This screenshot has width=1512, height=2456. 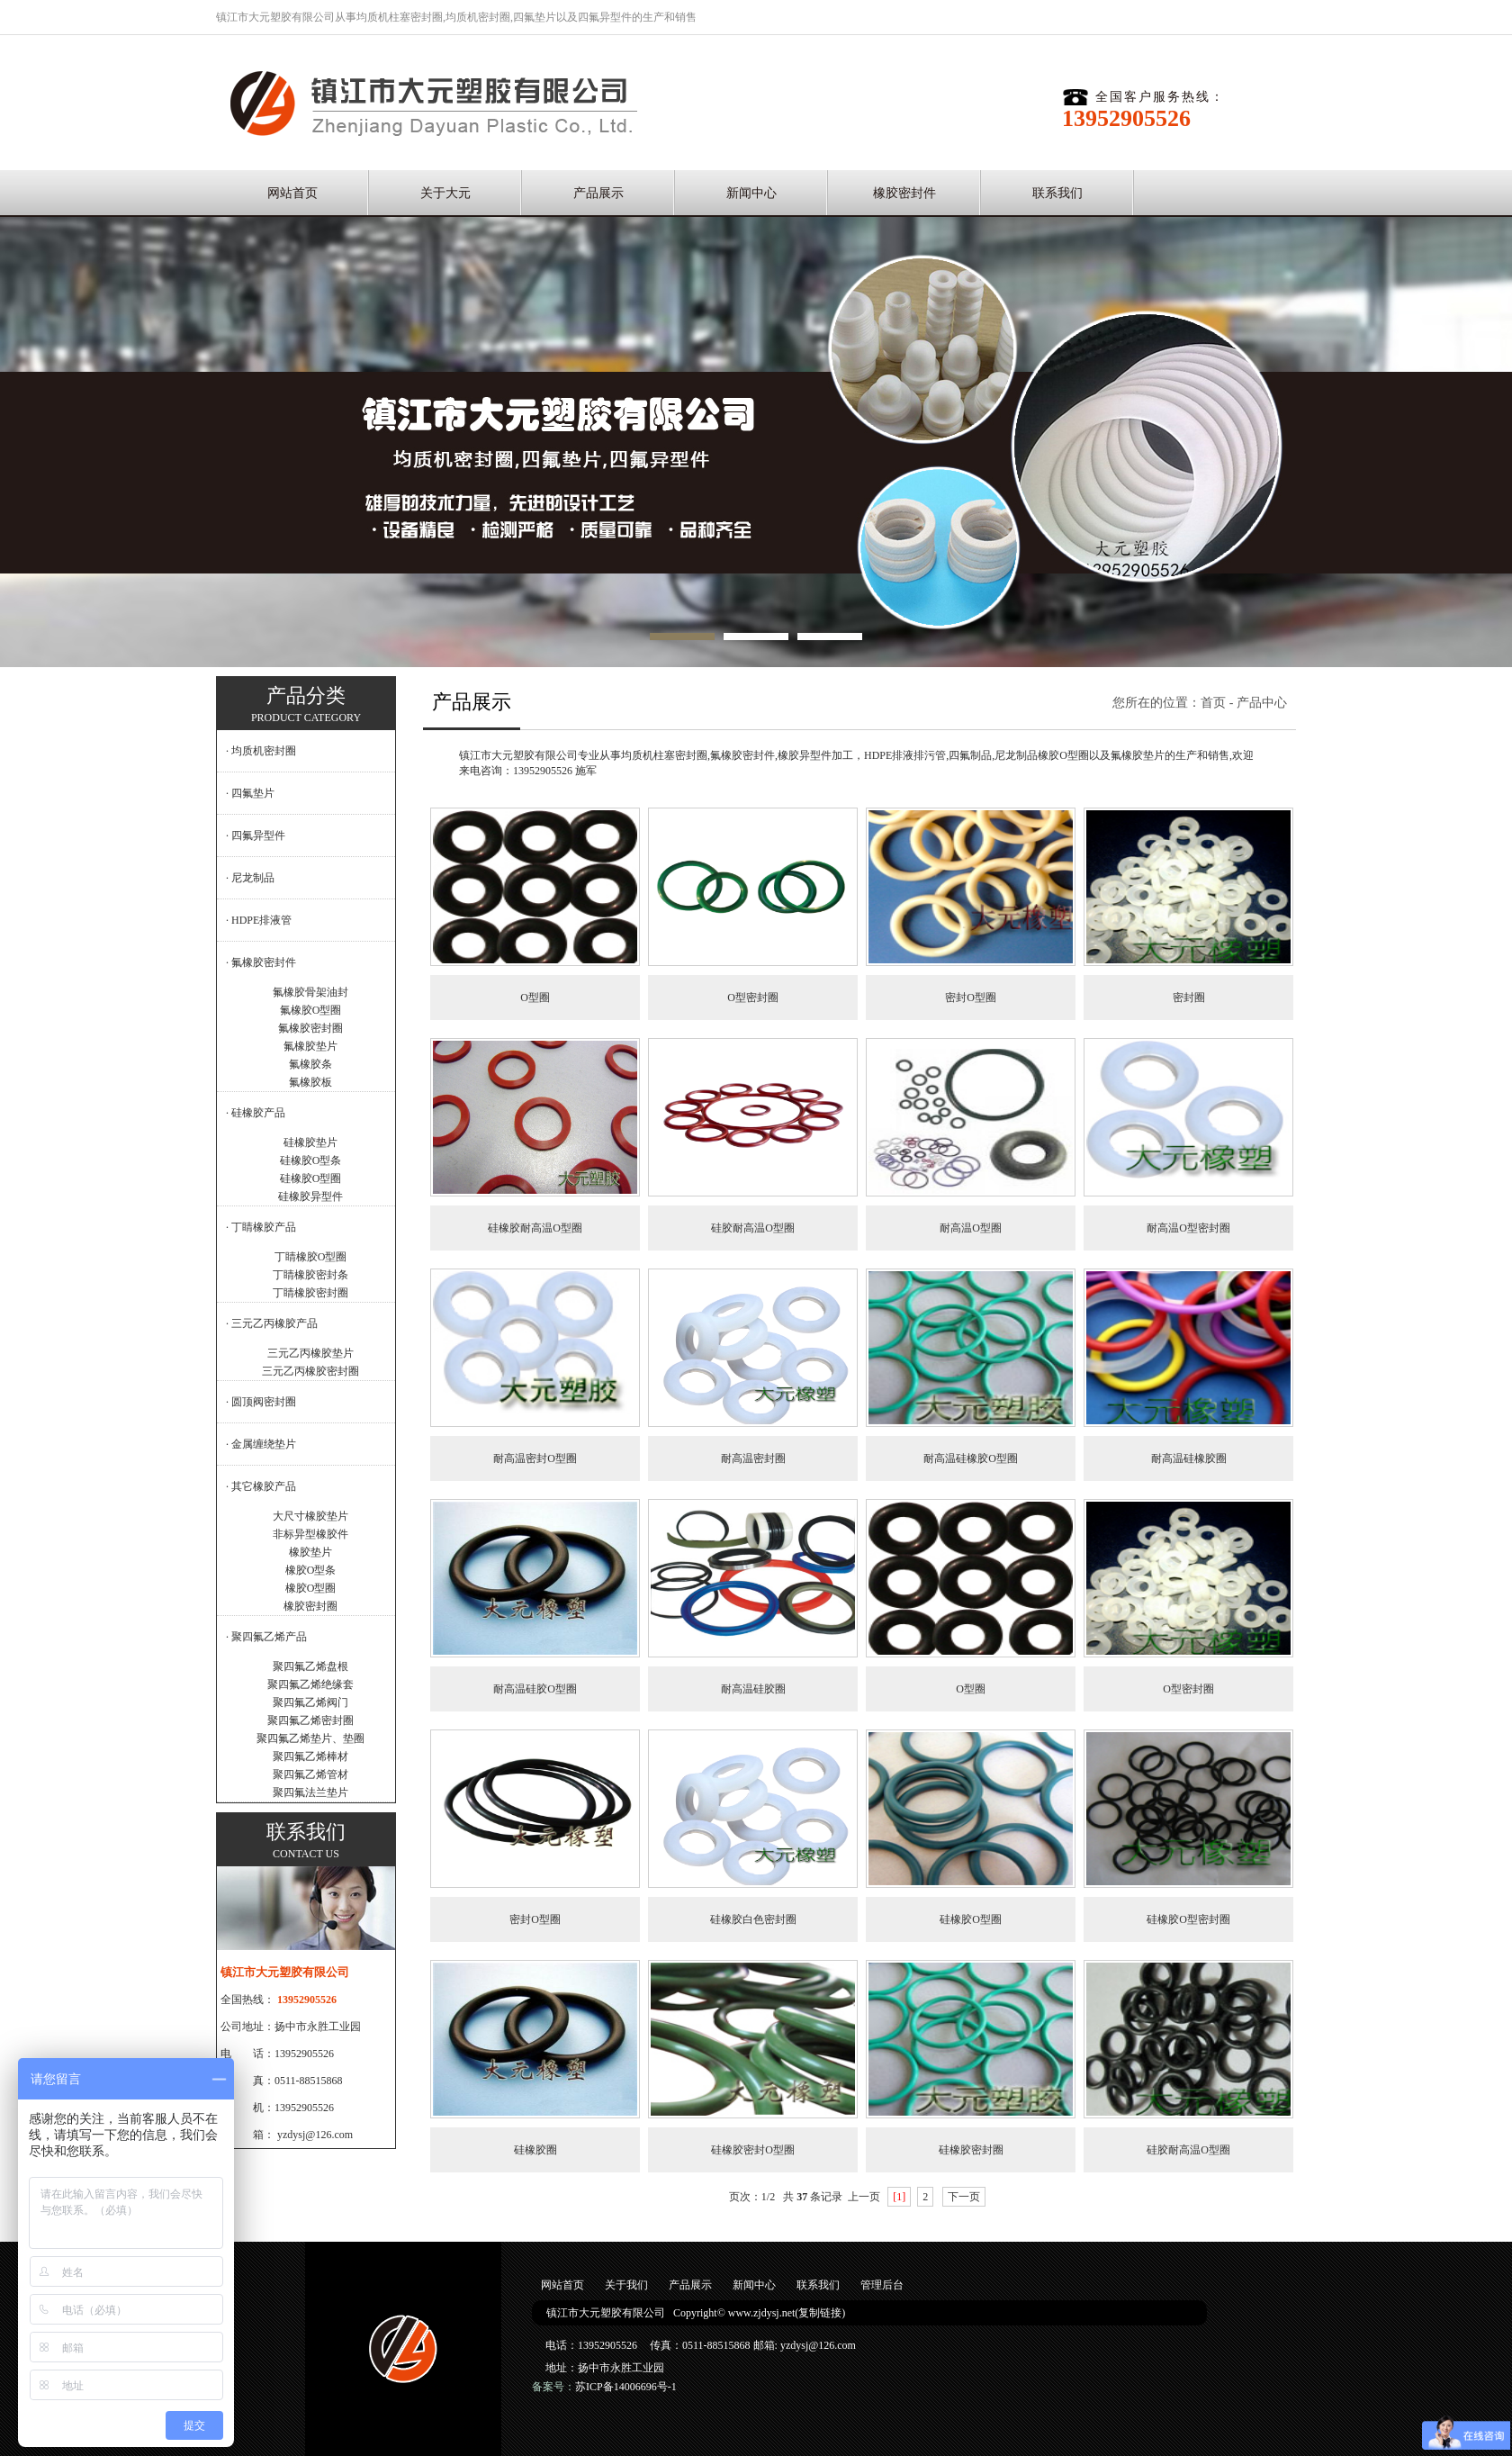 What do you see at coordinates (311, 1570) in the screenshot?
I see `橡胶O型条` at bounding box center [311, 1570].